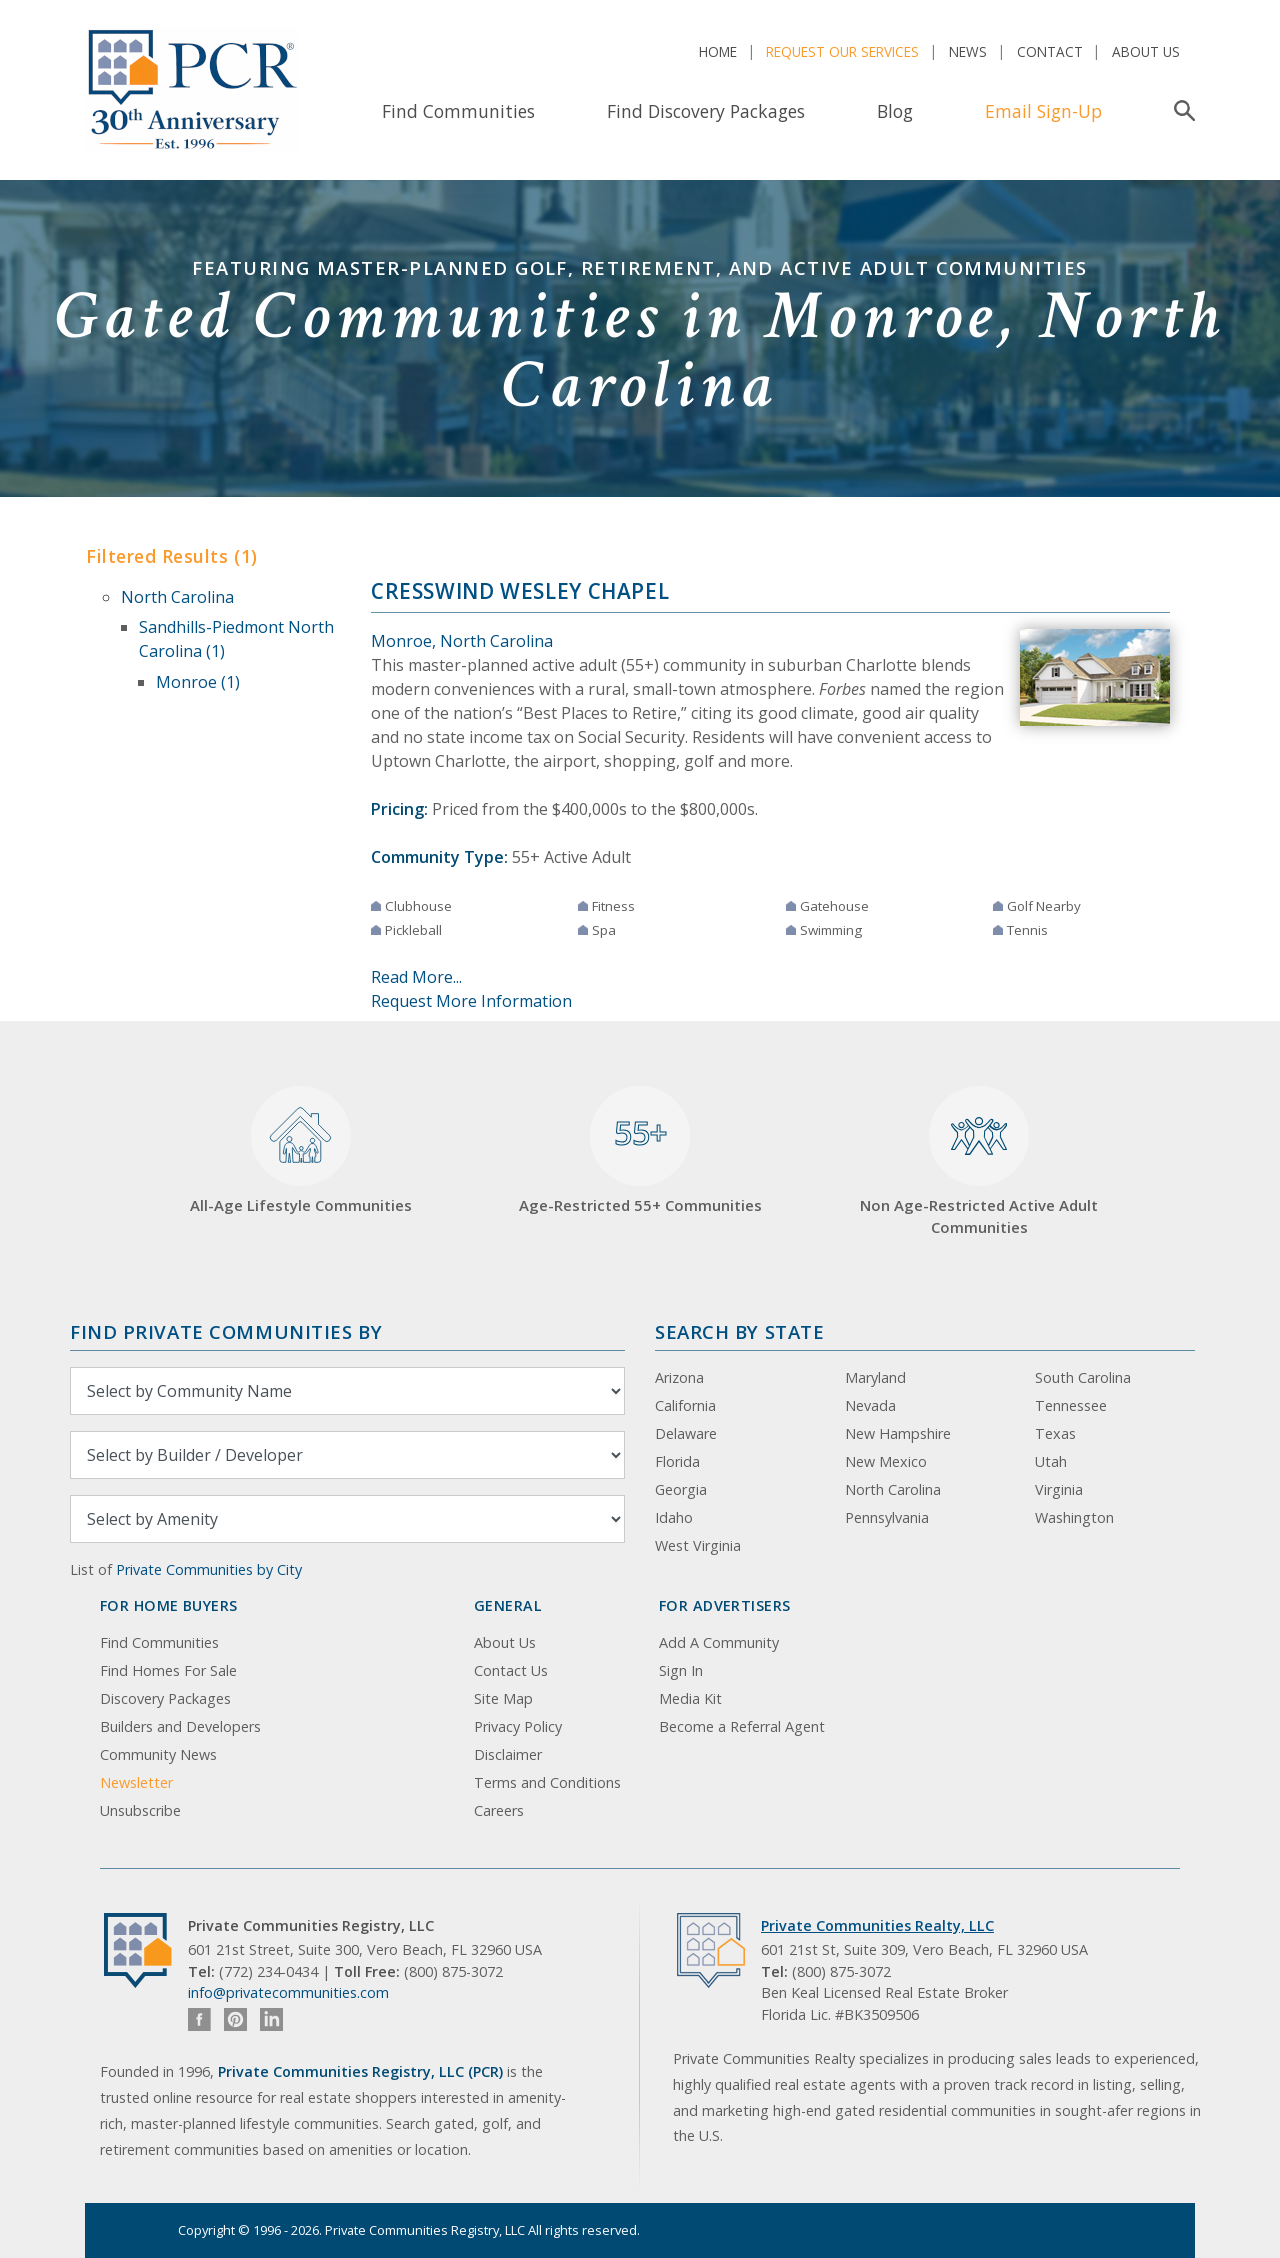 The image size is (1280, 2258). What do you see at coordinates (677, 1461) in the screenshot?
I see `Florida` at bounding box center [677, 1461].